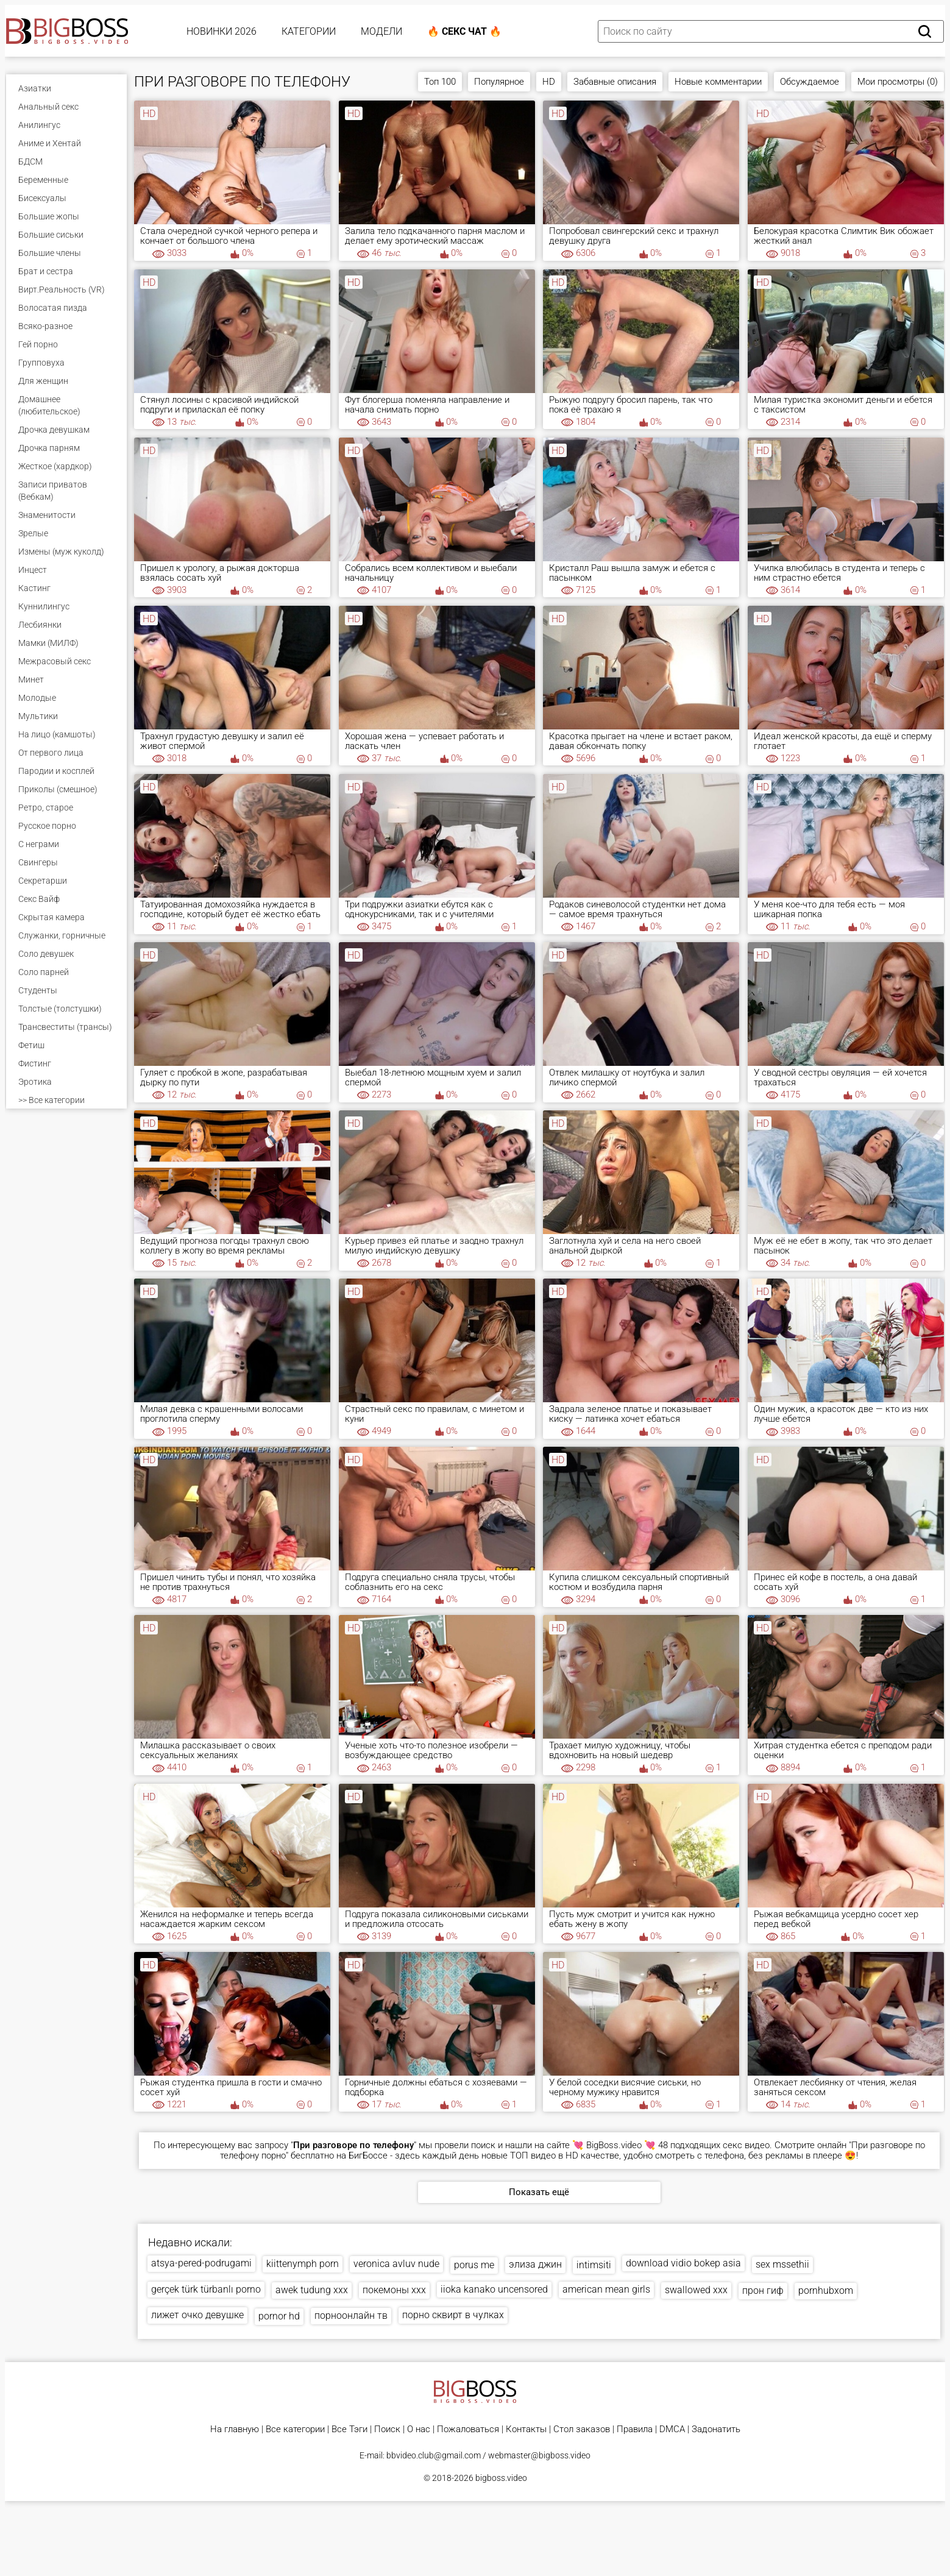  Describe the element at coordinates (201, 2263) in the screenshot. I see `atsya-pered-podrugami` at that location.